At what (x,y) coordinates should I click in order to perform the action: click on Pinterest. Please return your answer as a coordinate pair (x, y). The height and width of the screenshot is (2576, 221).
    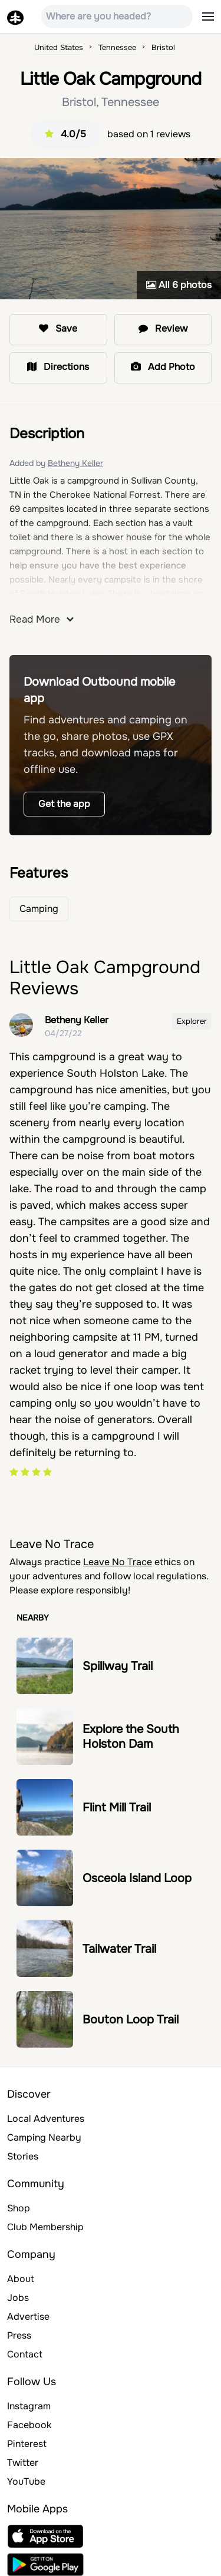
    Looking at the image, I should click on (27, 2444).